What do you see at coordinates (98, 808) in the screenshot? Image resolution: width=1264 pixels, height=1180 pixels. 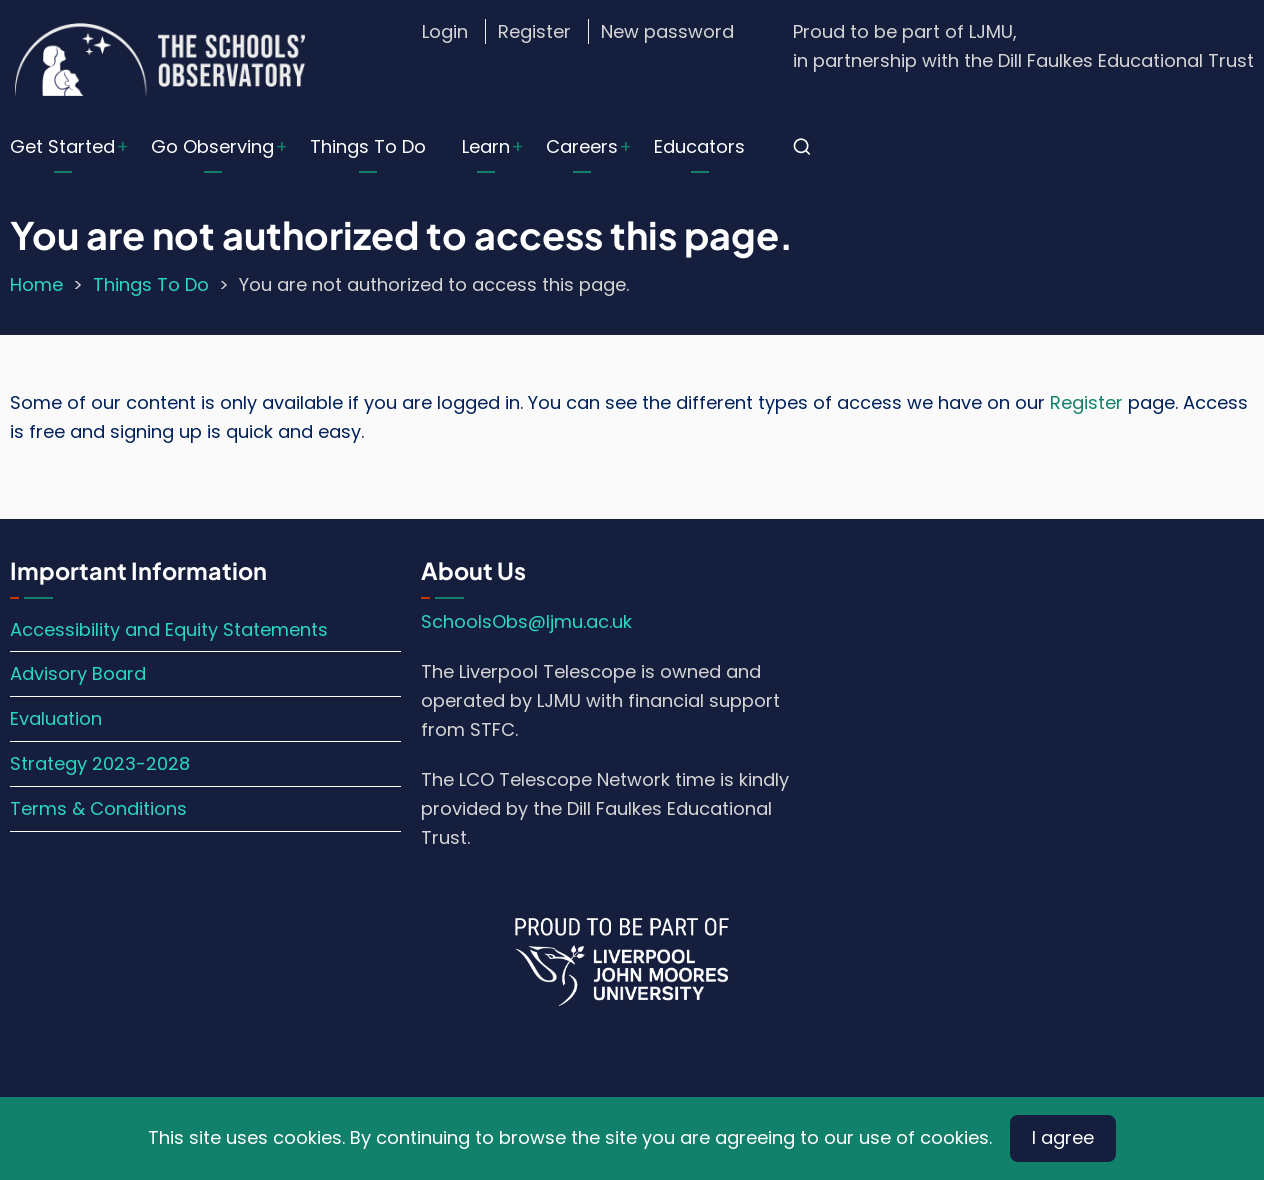 I see `Terms & Conditions` at bounding box center [98, 808].